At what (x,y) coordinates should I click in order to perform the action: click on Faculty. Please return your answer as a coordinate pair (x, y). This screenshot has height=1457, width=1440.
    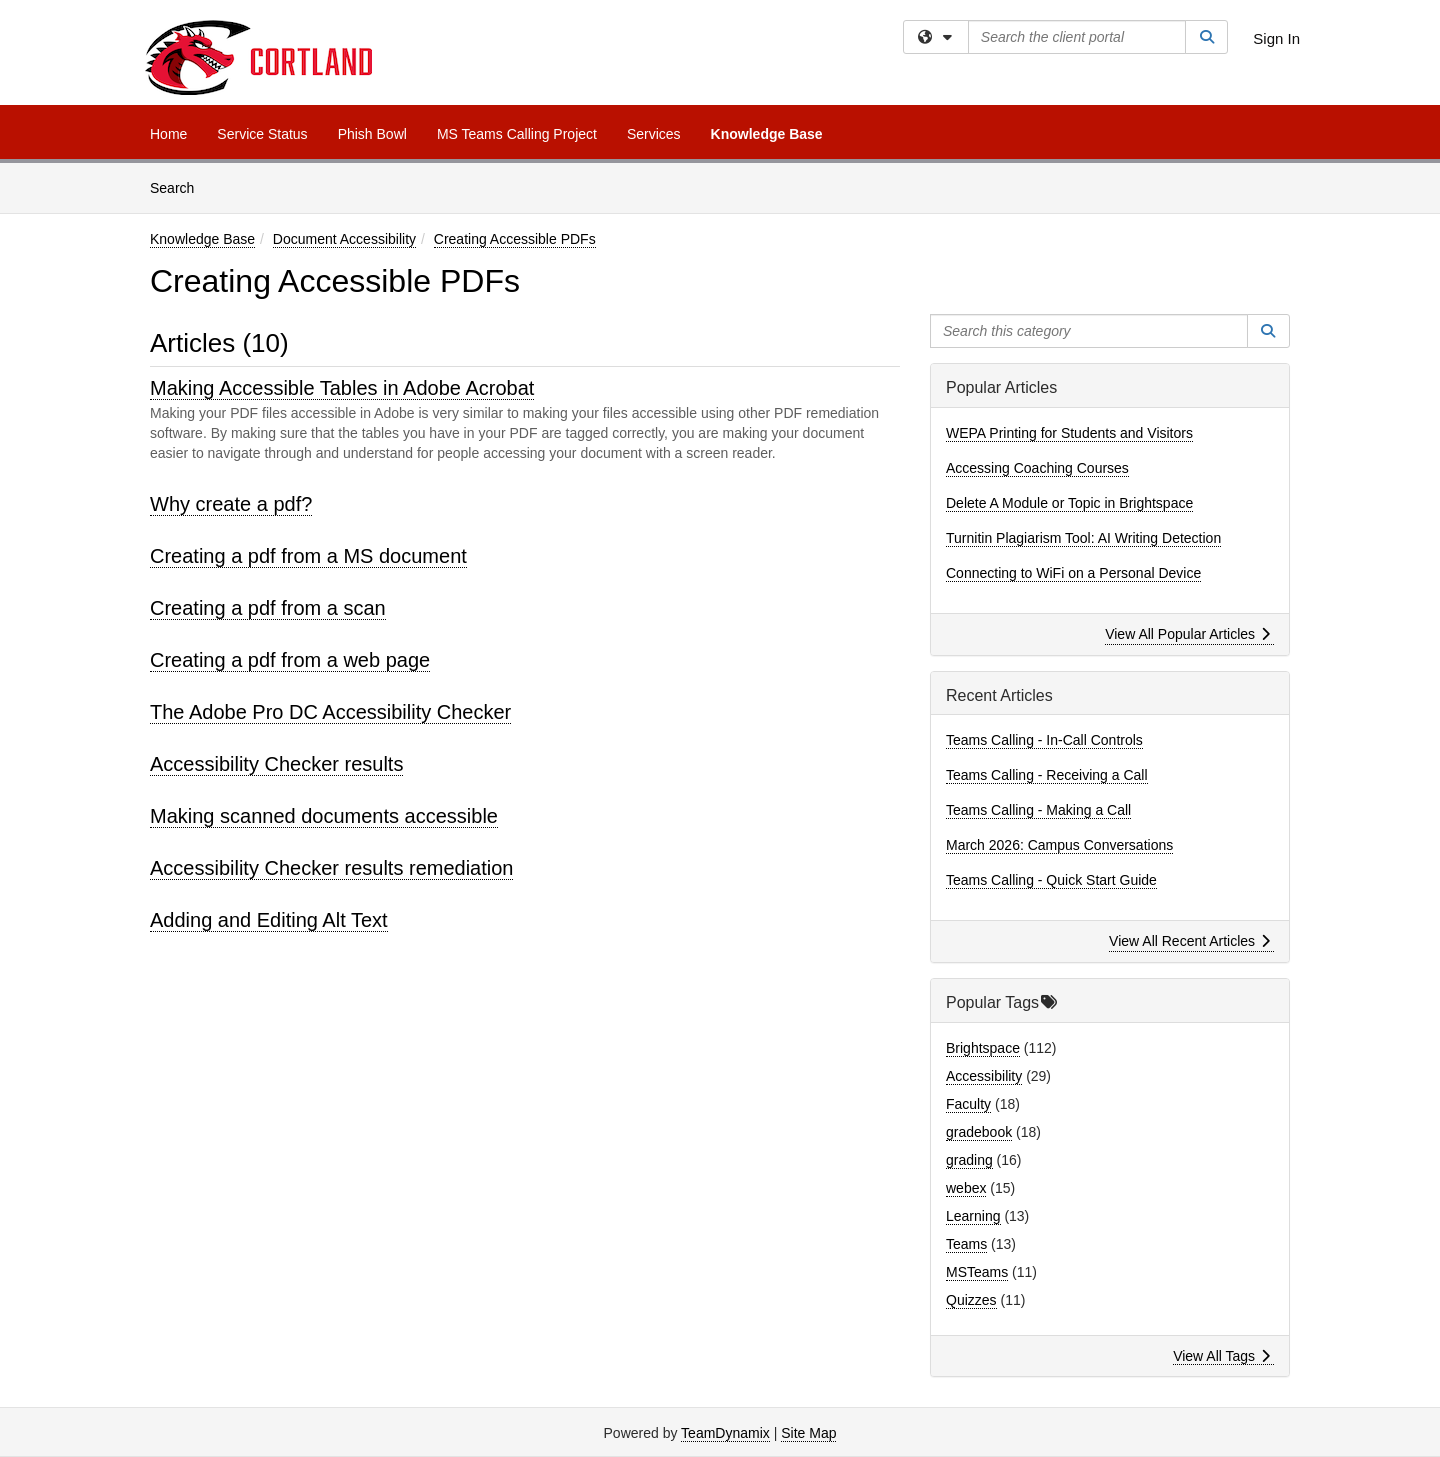
    Looking at the image, I should click on (968, 1104).